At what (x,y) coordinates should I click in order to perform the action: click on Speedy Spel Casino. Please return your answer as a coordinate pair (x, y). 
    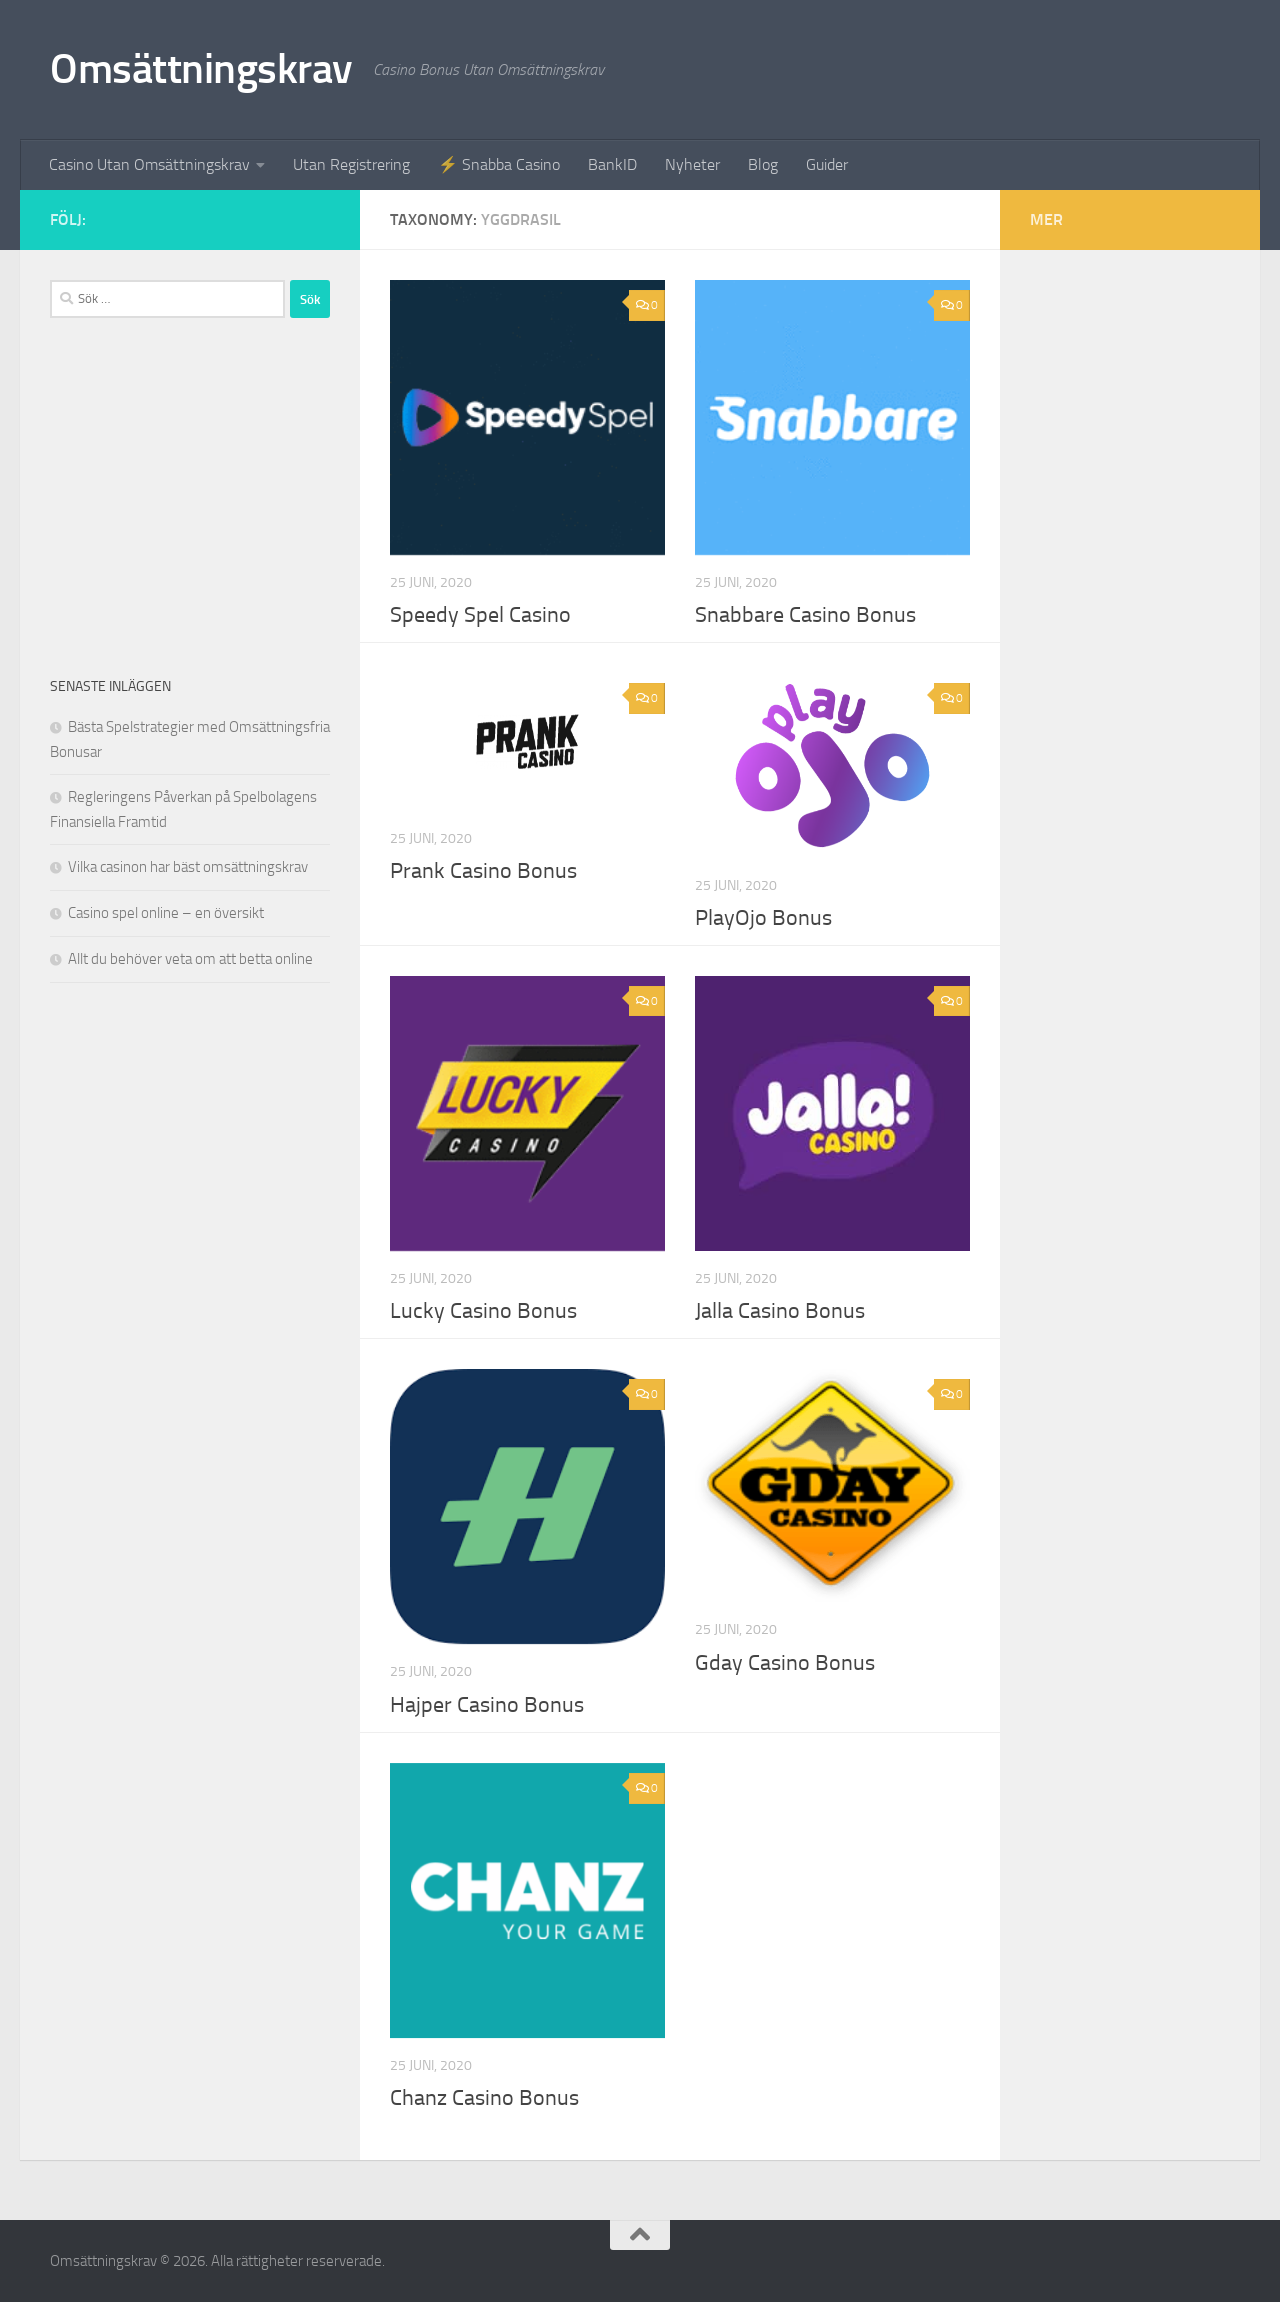
    Looking at the image, I should click on (480, 615).